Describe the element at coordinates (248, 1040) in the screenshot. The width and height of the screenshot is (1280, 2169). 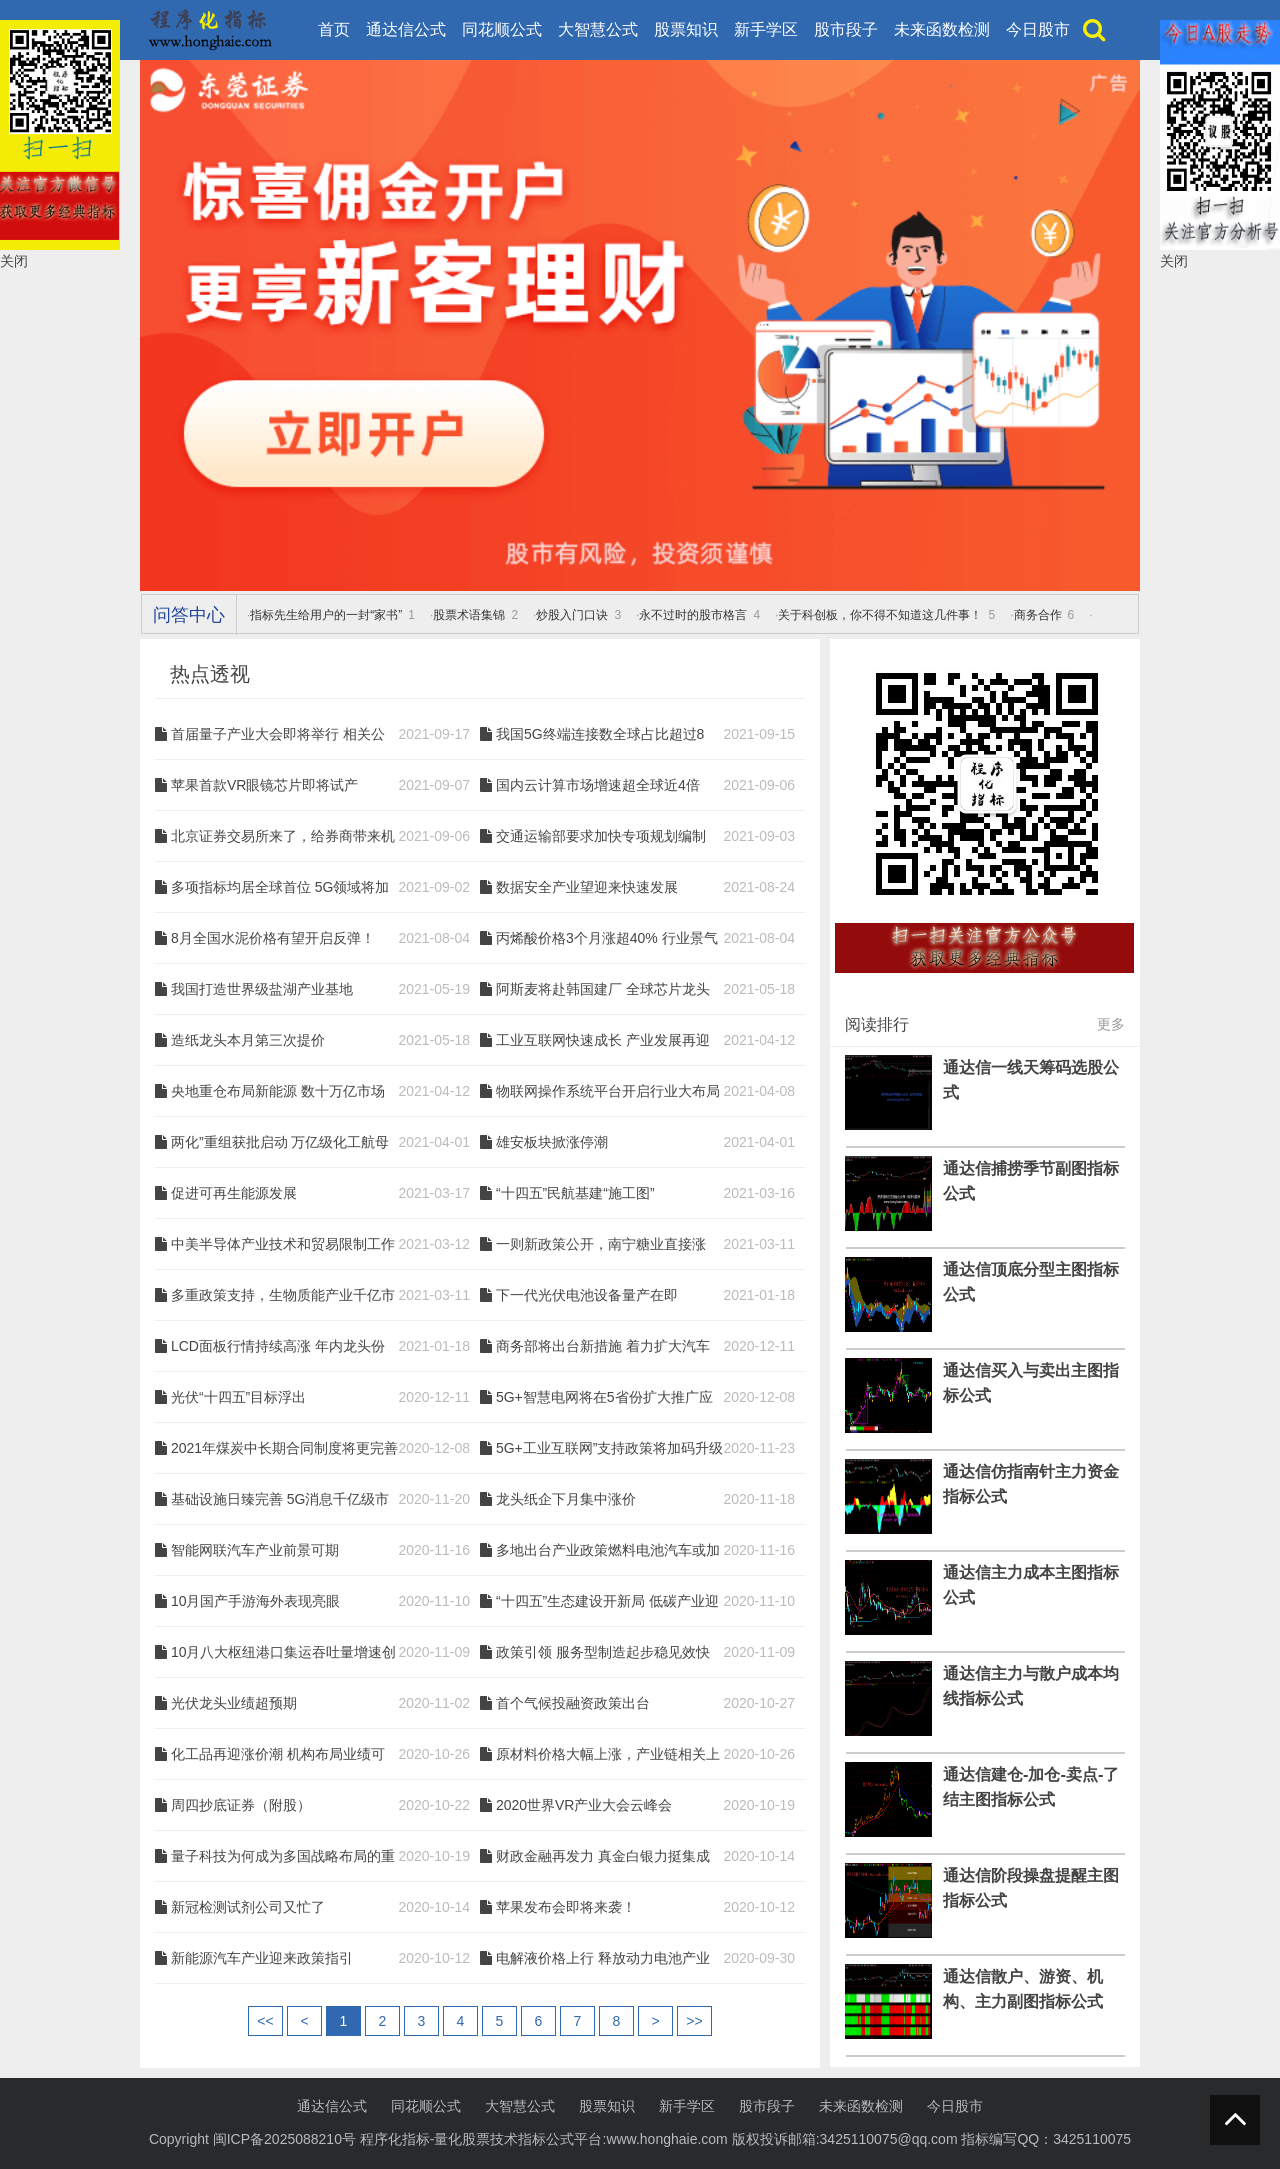
I see `造纸龙头本月第三次提价` at that location.